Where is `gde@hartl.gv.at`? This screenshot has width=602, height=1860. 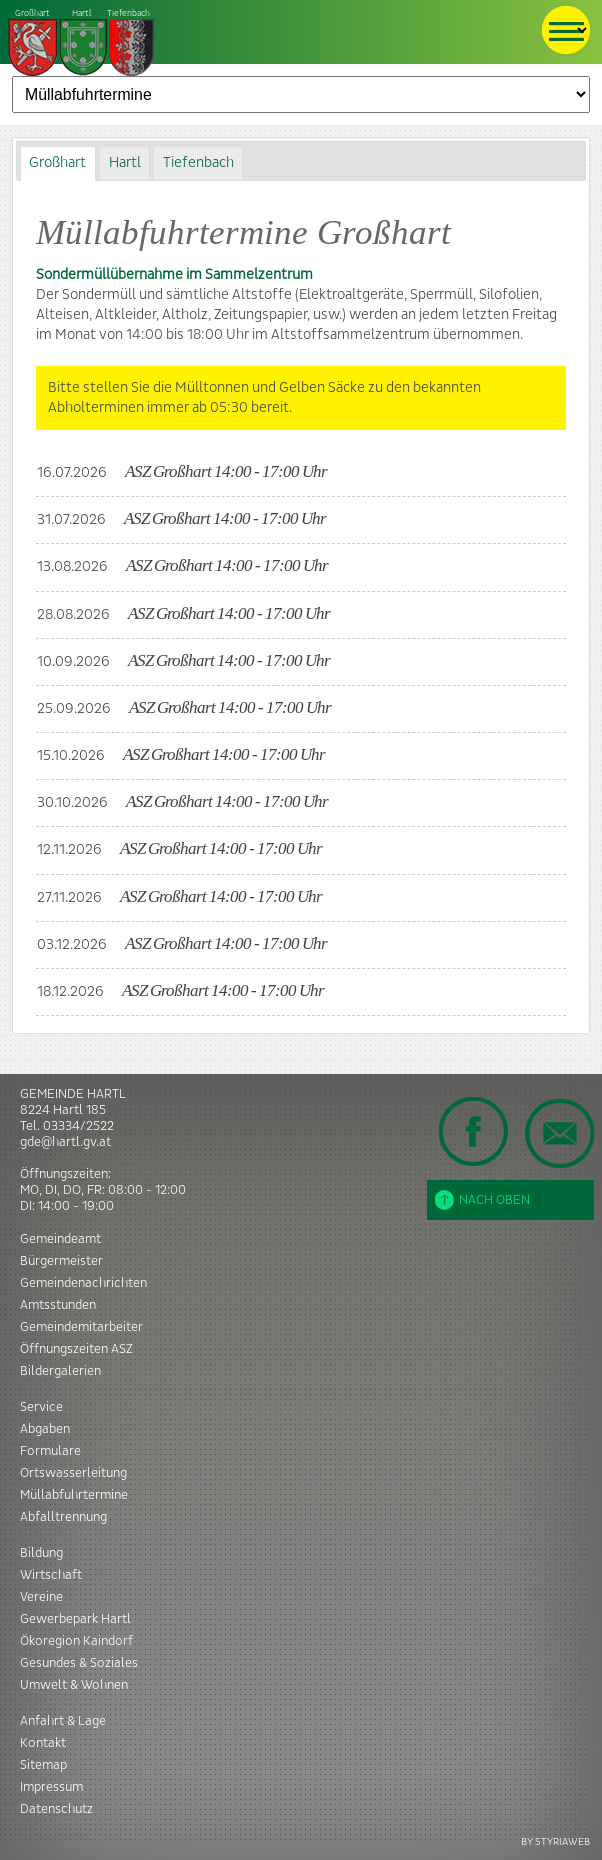 gde@hartl.gv.at is located at coordinates (65, 1142).